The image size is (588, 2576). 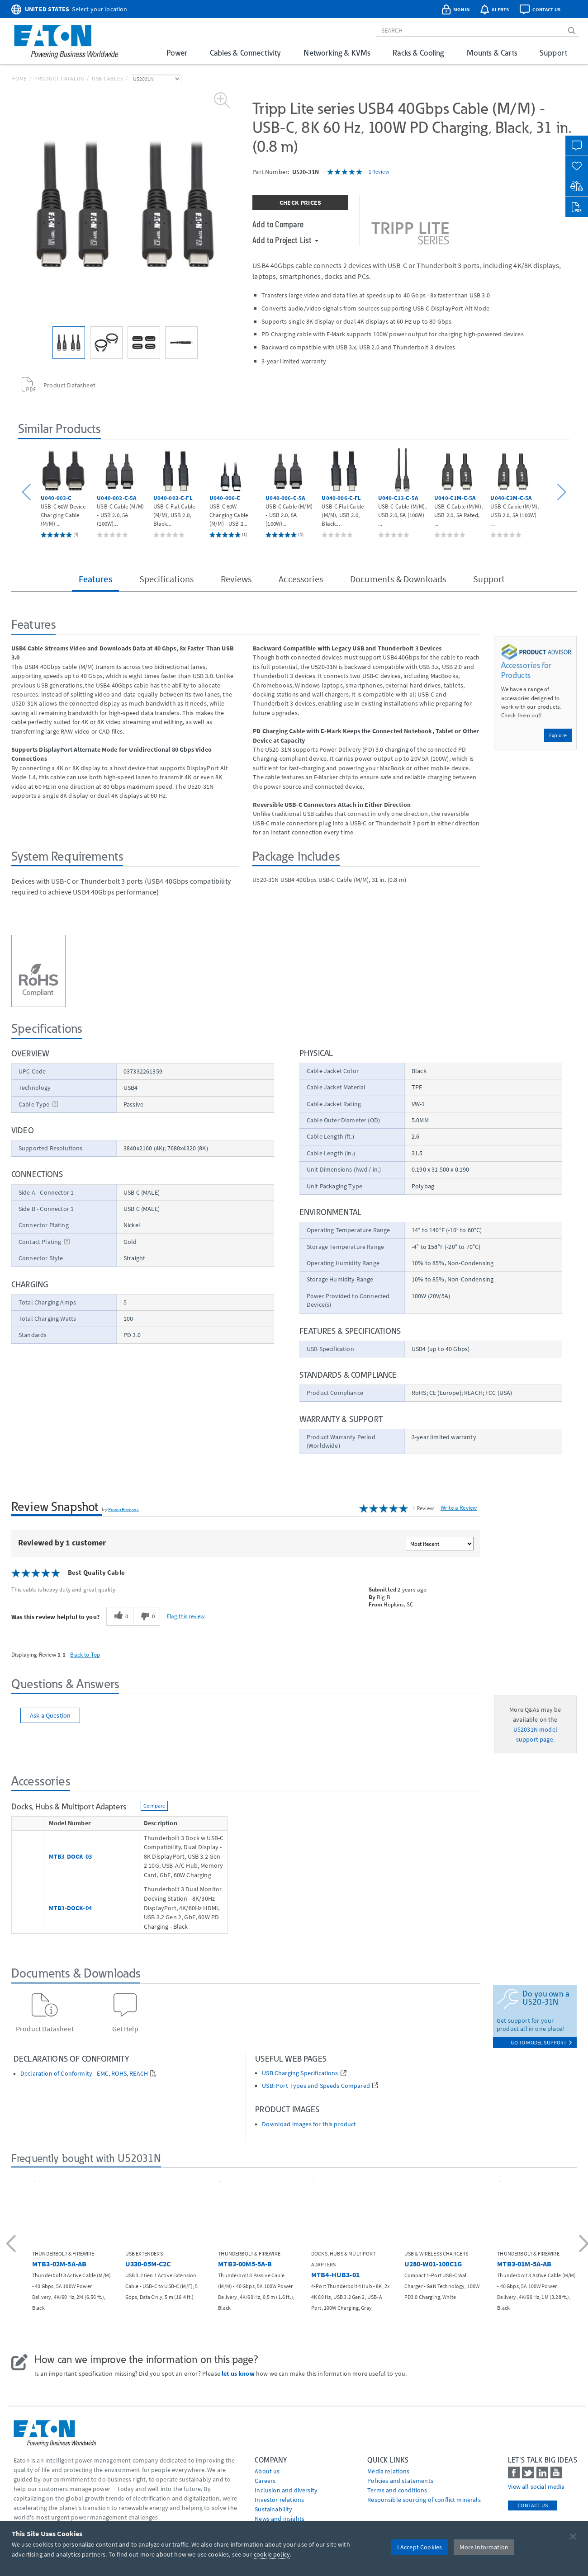 I want to click on Write a Review, so click(x=459, y=1508).